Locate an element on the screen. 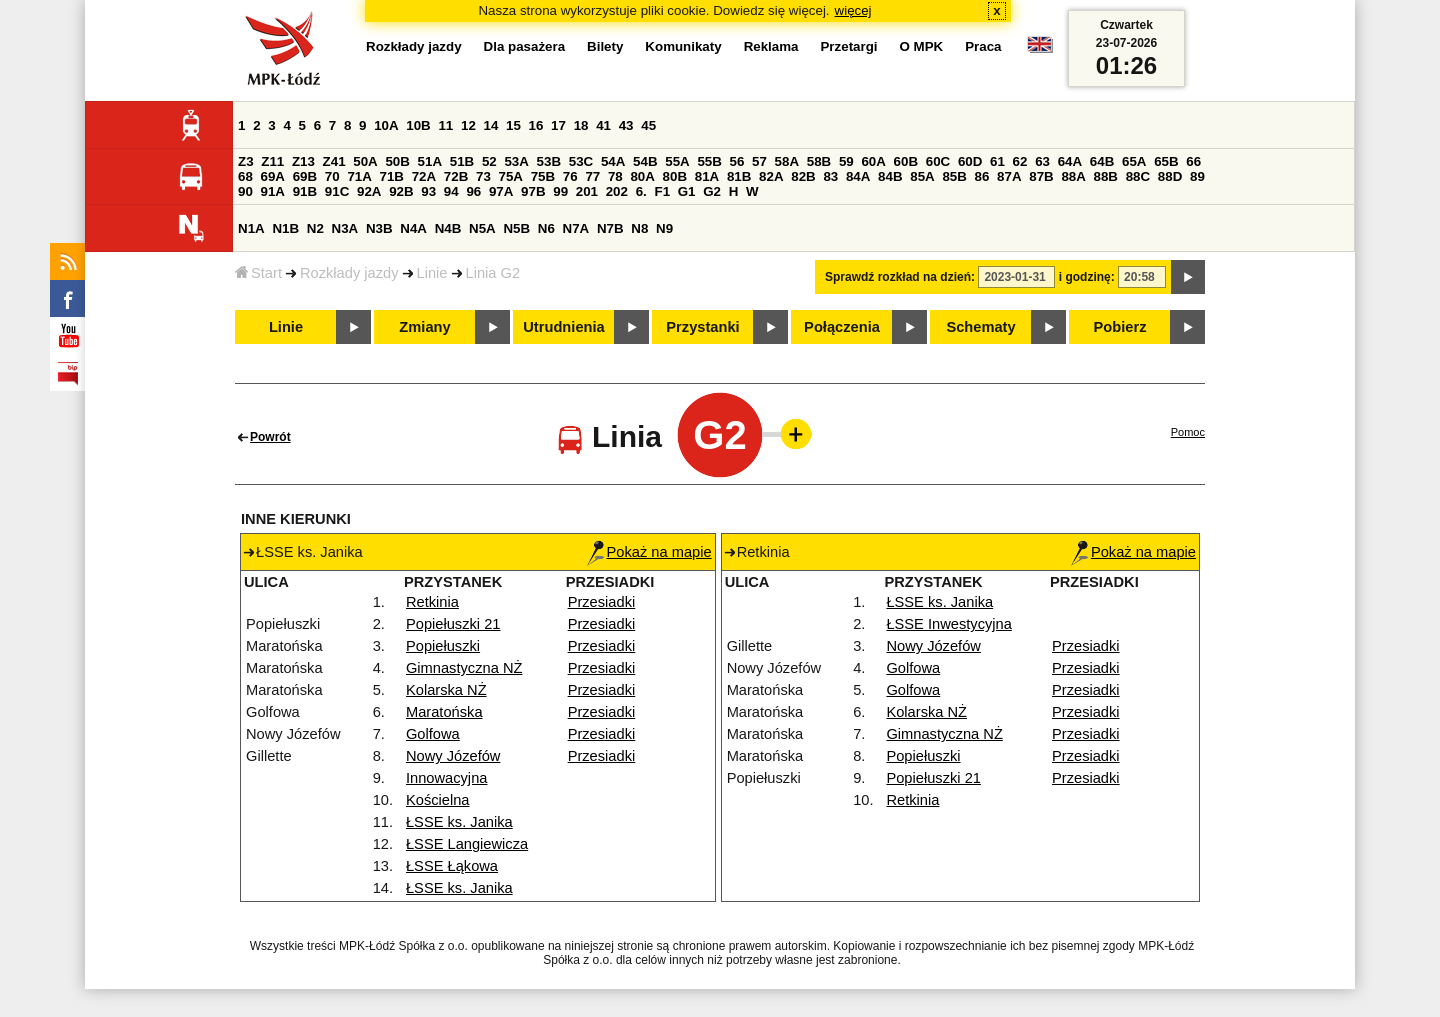  Retkinia is located at coordinates (432, 602).